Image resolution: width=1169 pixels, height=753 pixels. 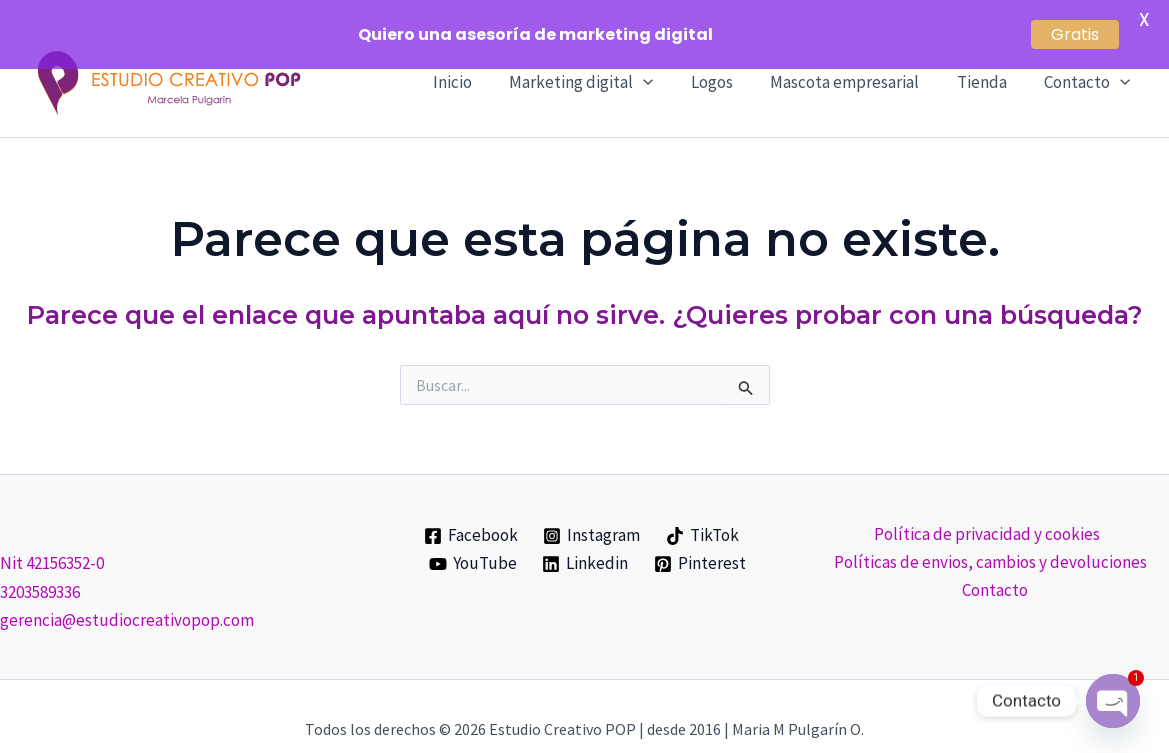 I want to click on Nit 42156352-0, so click(x=52, y=537).